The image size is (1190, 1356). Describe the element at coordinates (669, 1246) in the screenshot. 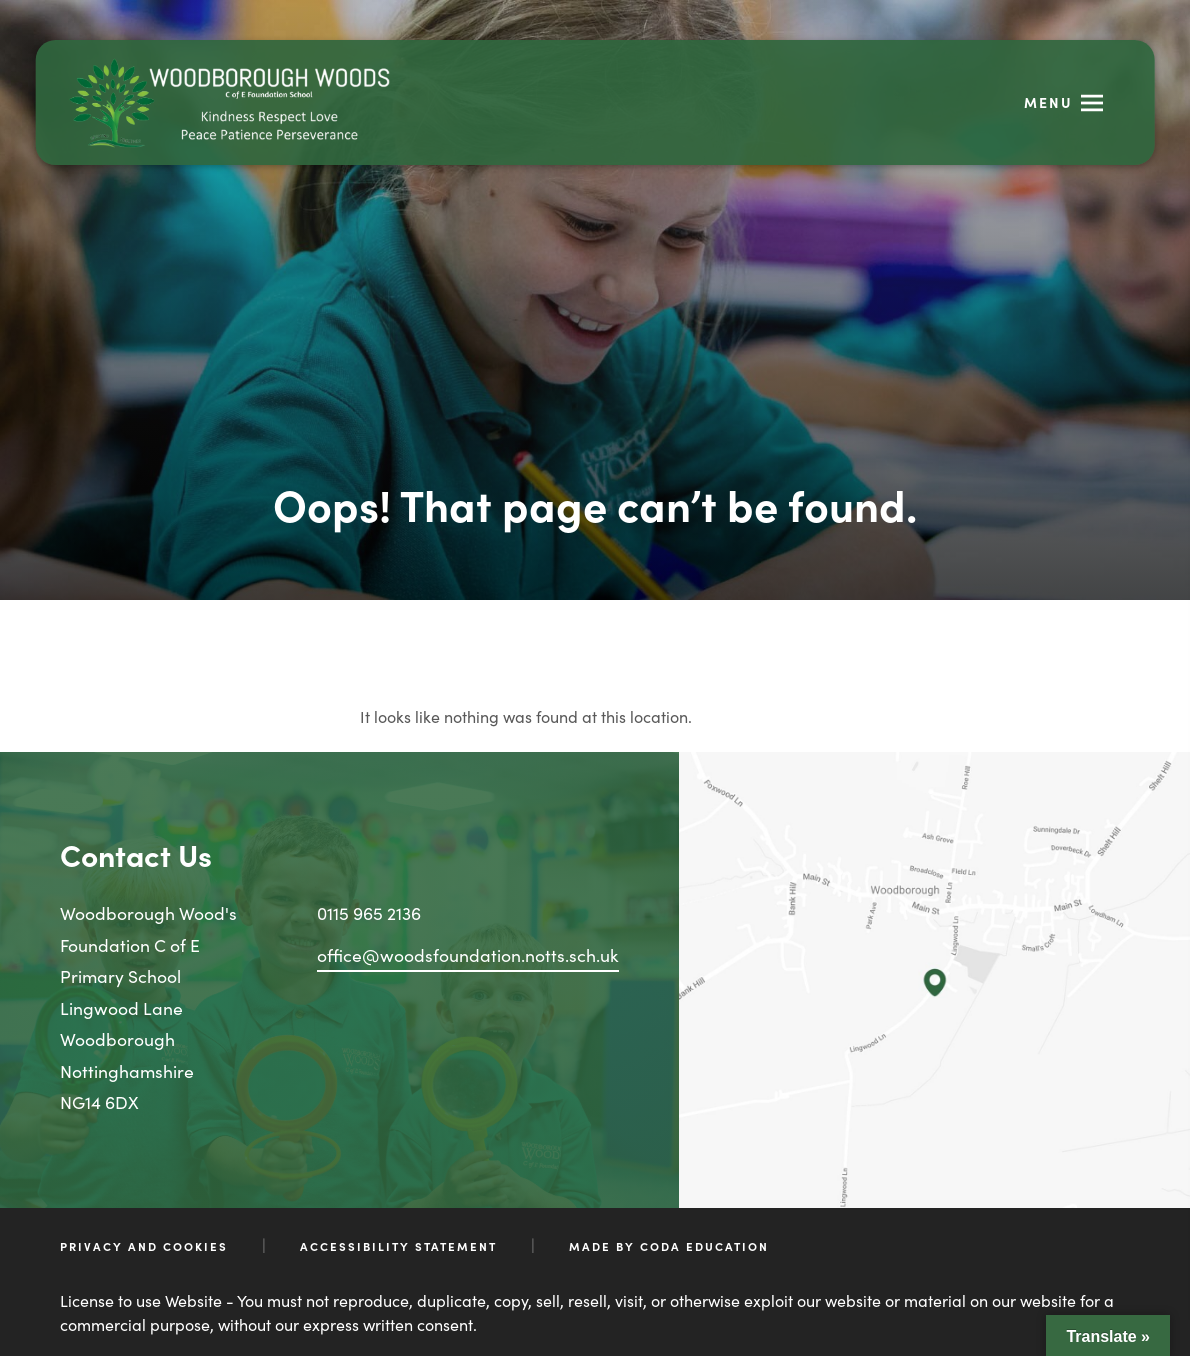

I see `Made by CODA Education` at that location.